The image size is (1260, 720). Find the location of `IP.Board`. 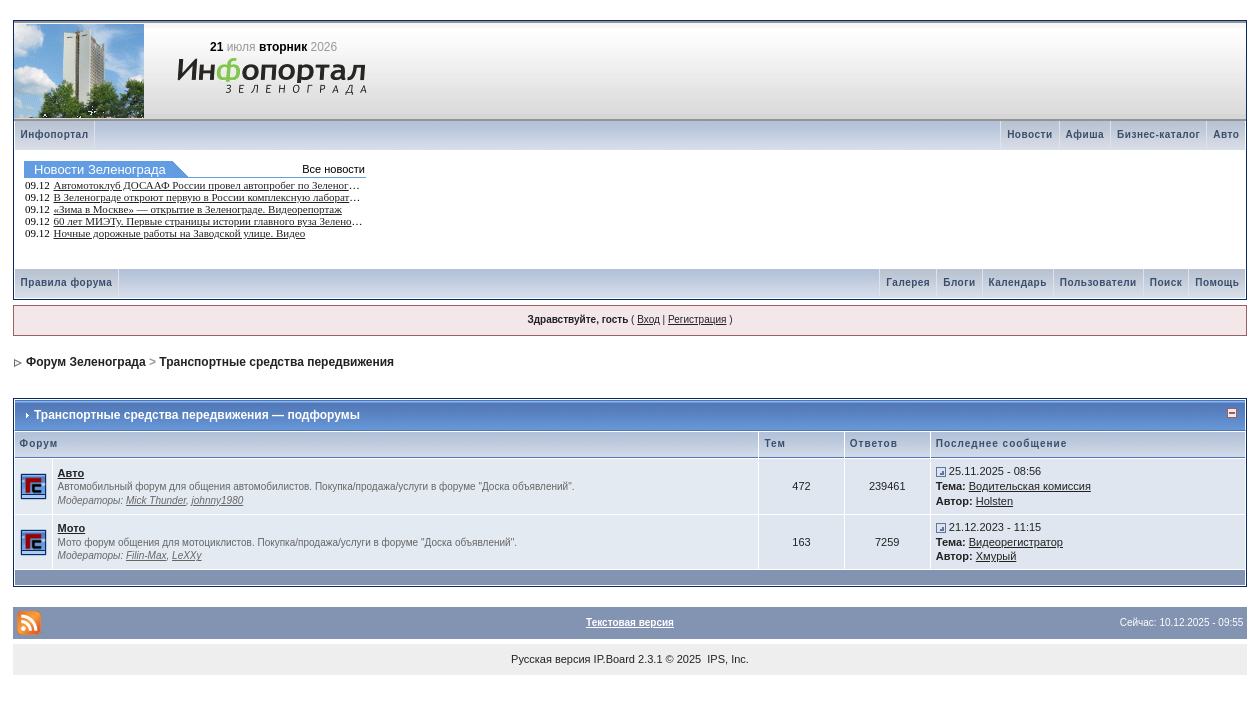

IP.Board is located at coordinates (614, 659).